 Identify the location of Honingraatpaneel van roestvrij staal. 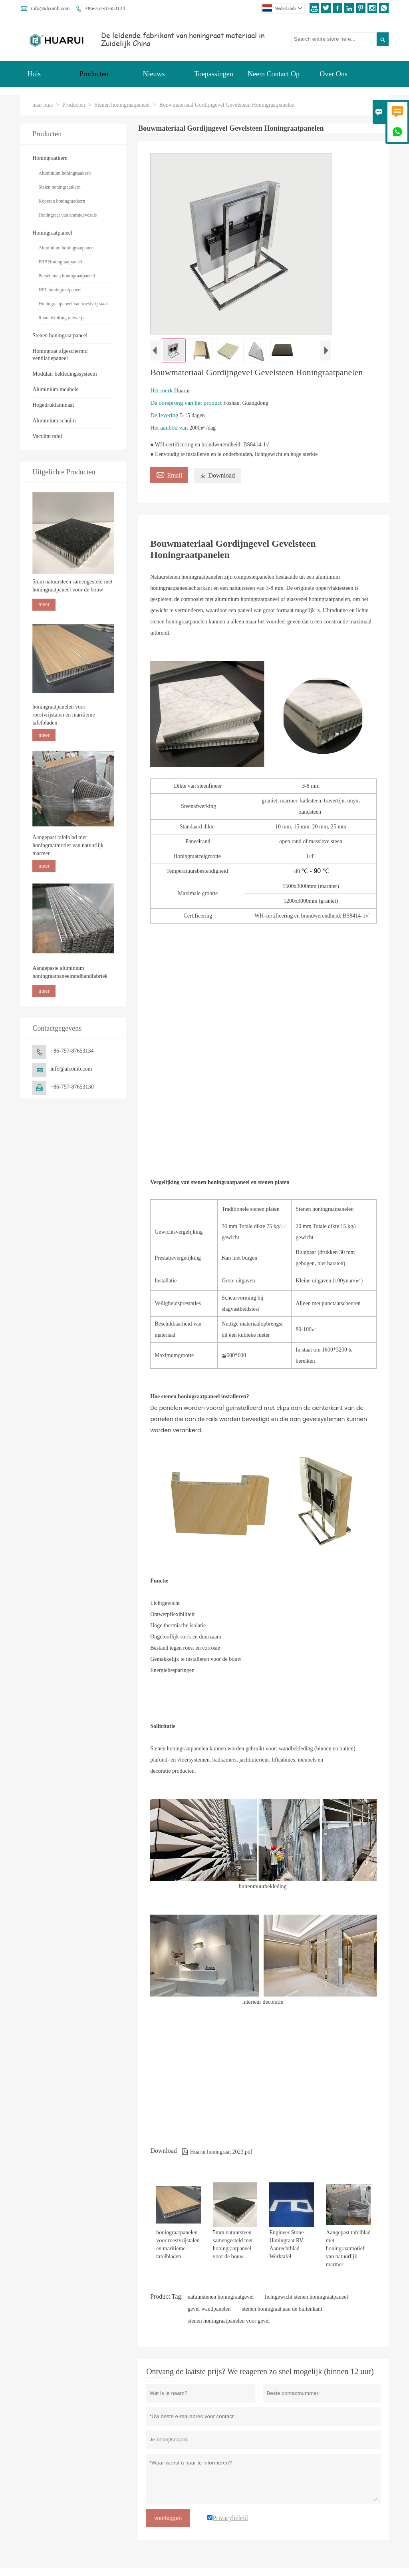
(73, 304).